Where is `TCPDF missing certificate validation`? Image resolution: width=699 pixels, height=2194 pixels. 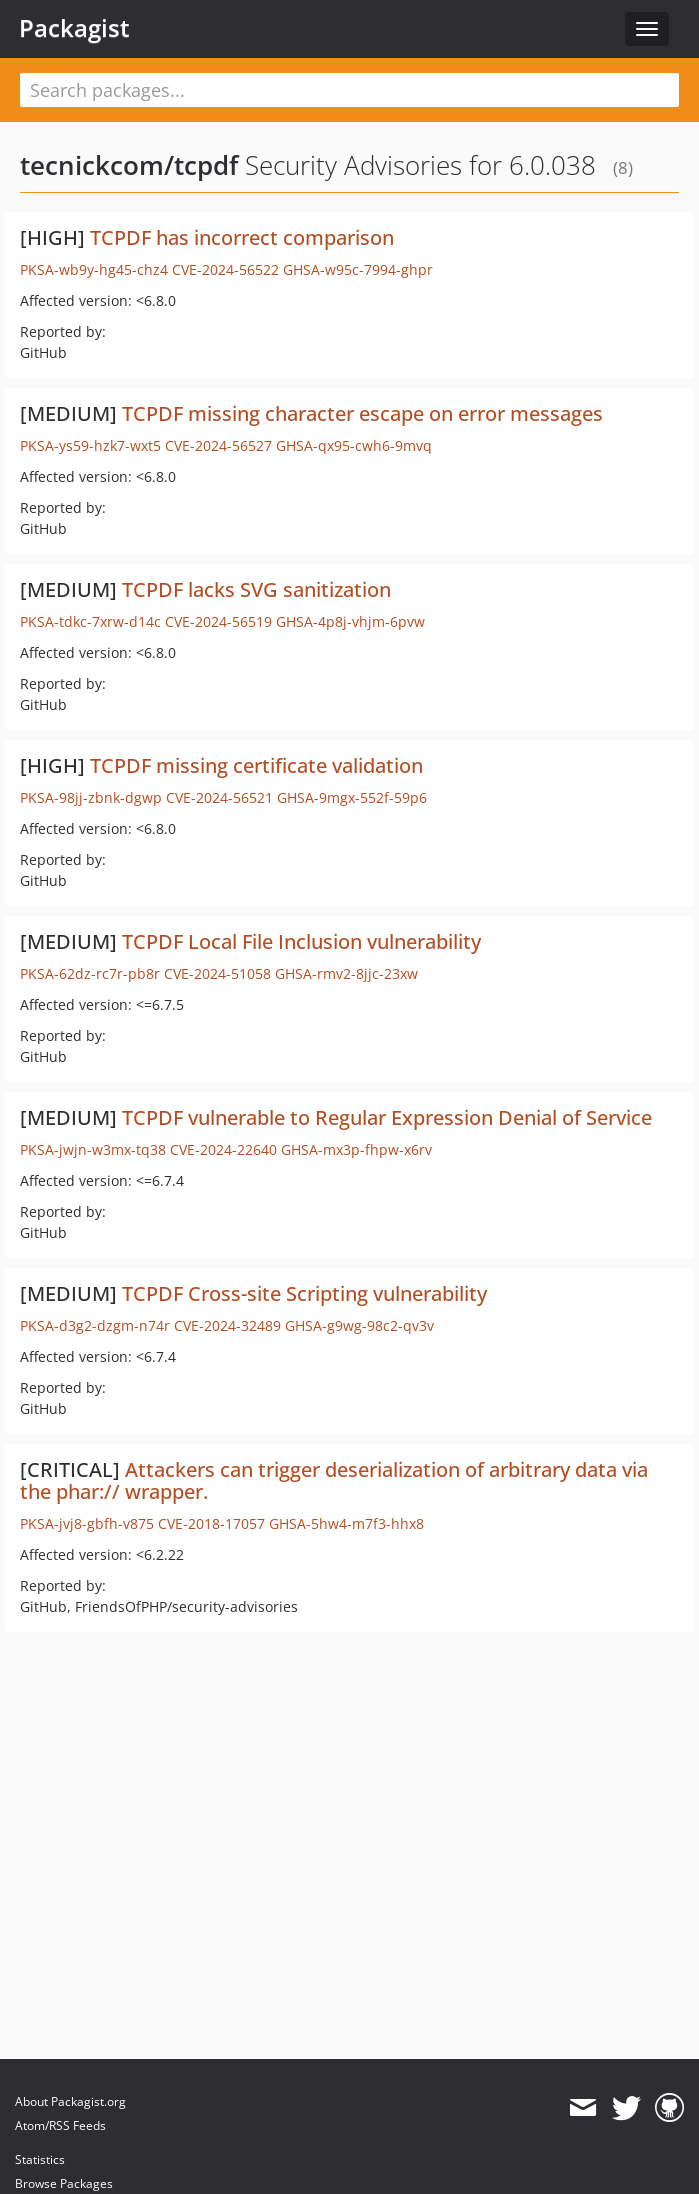
TCPDF missing certificate validation is located at coordinates (256, 765).